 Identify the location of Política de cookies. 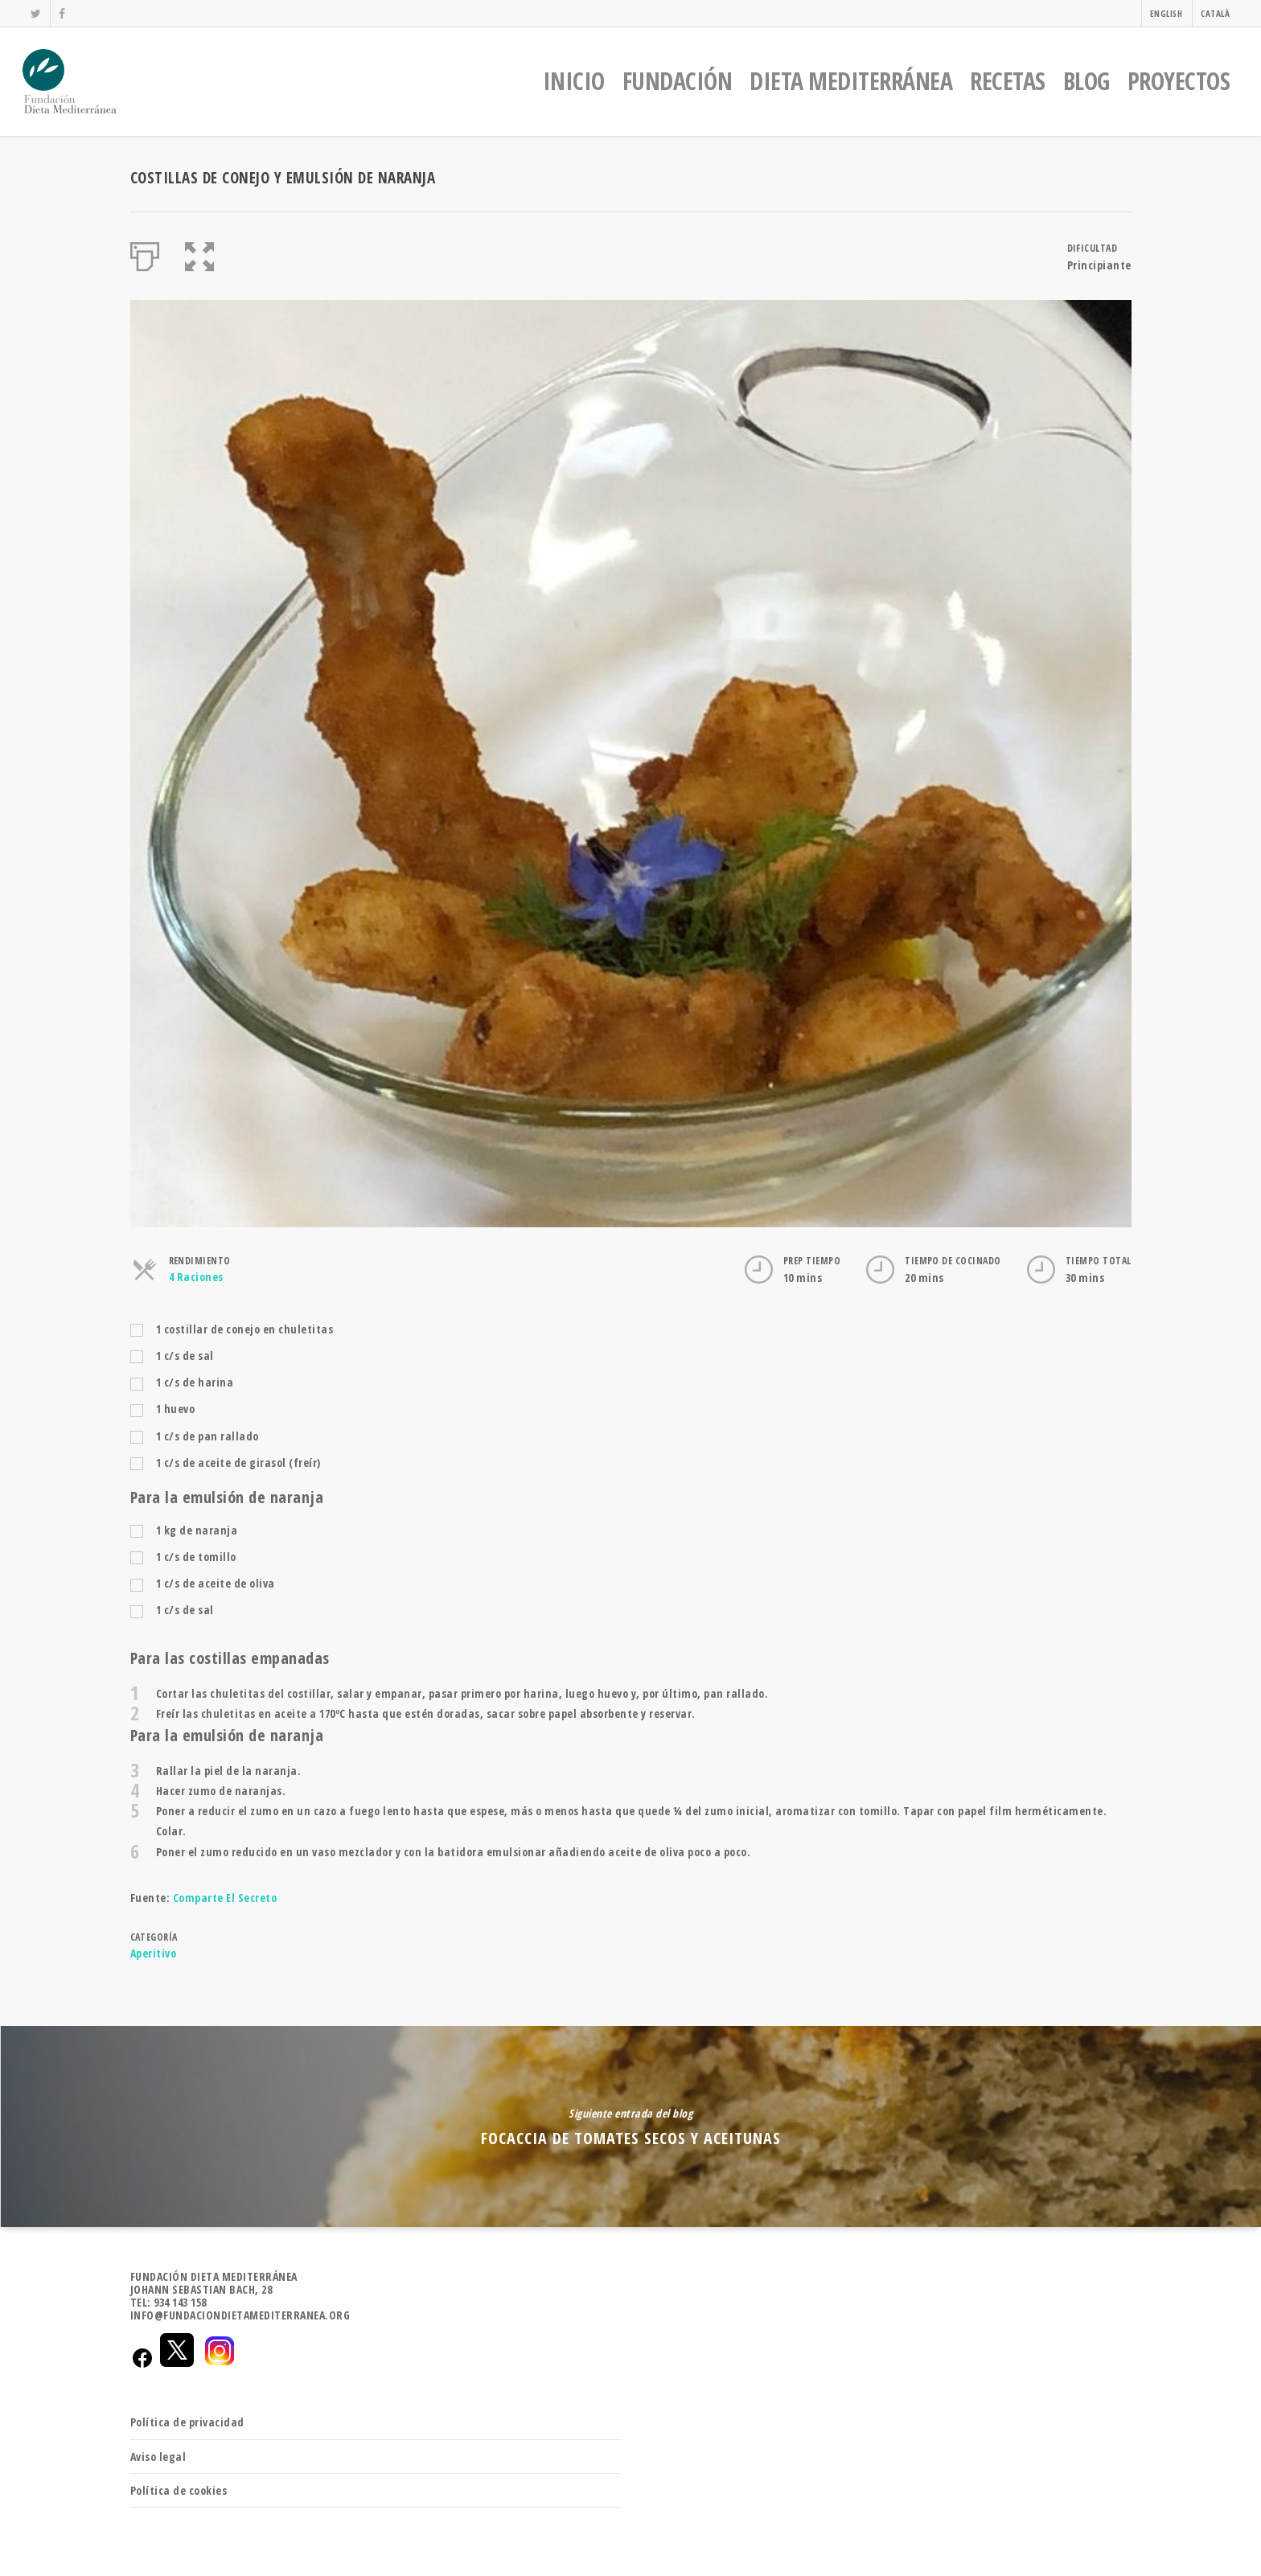
(179, 2490).